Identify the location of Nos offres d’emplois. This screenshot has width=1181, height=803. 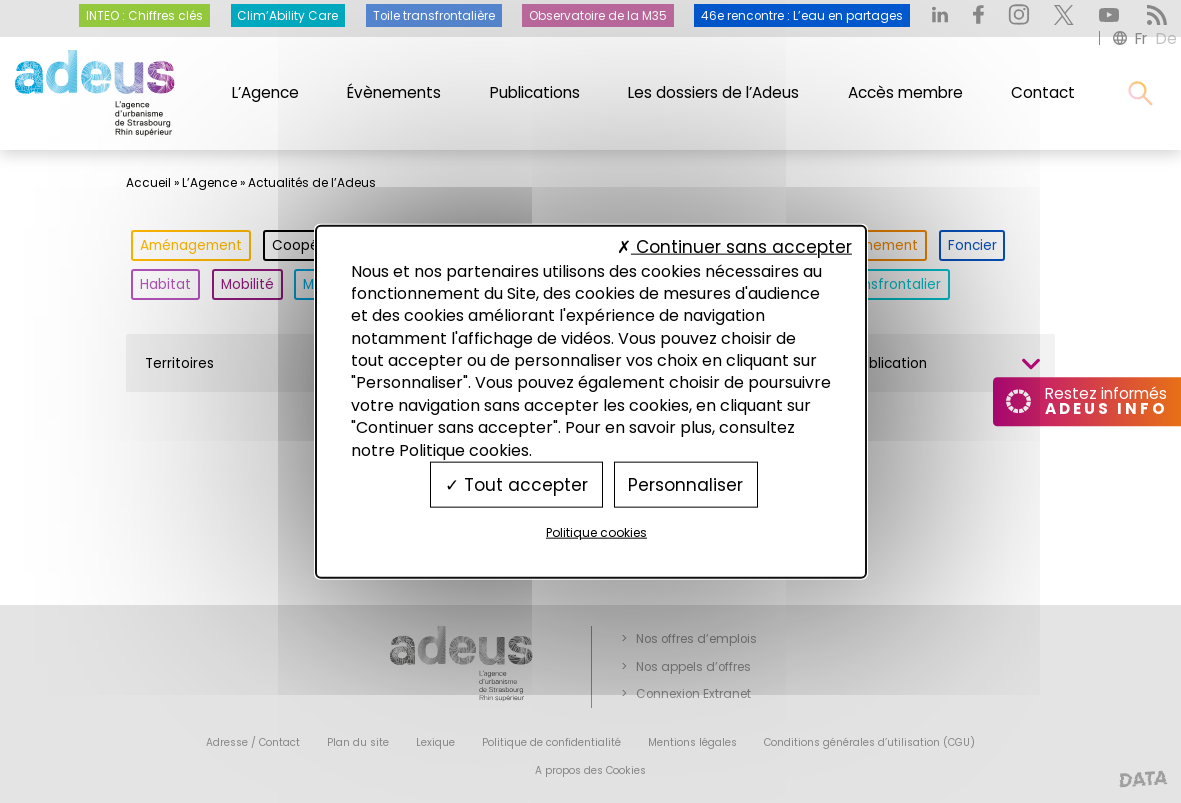
(696, 639).